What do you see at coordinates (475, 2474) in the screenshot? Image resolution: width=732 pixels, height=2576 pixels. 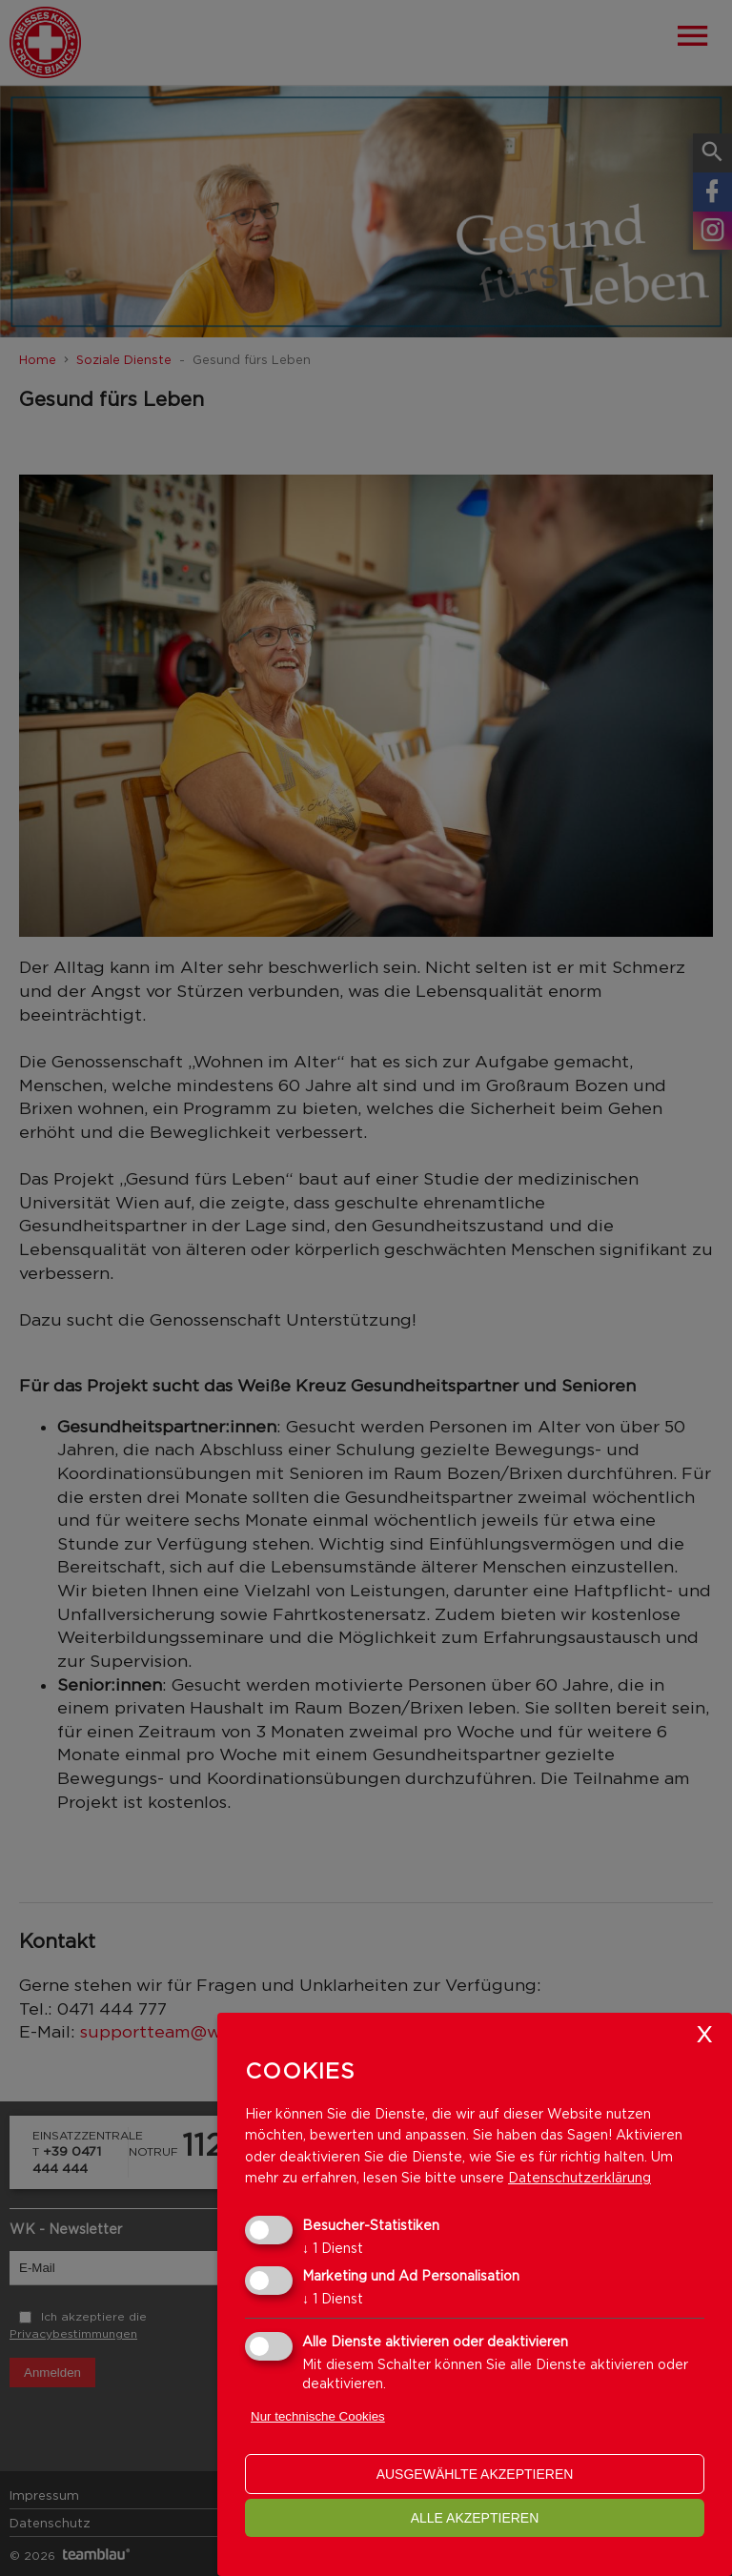 I see `ausgewählte akzeptieren` at bounding box center [475, 2474].